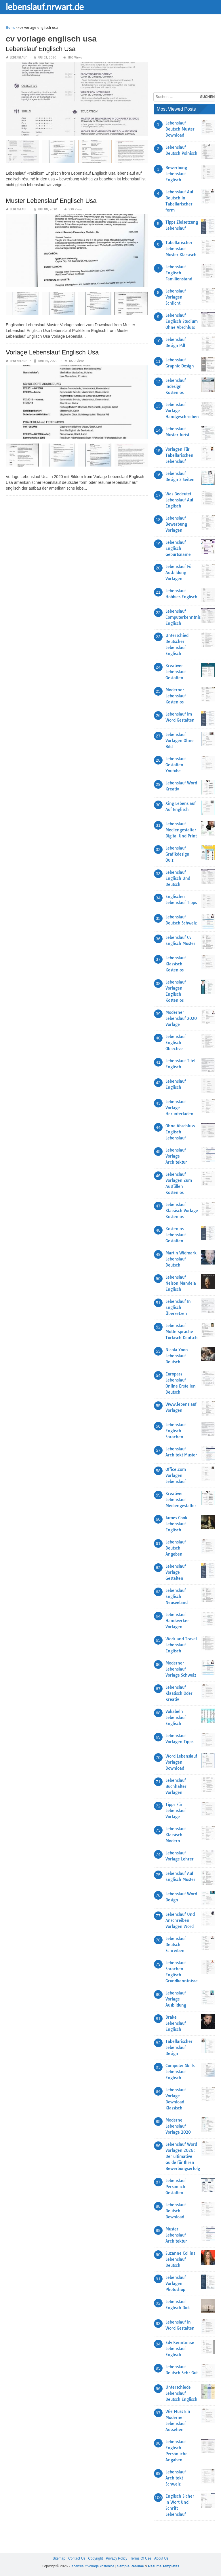  Describe the element at coordinates (179, 500) in the screenshot. I see `Was Bedeutet Lebenslauf Auf Englisch` at that location.